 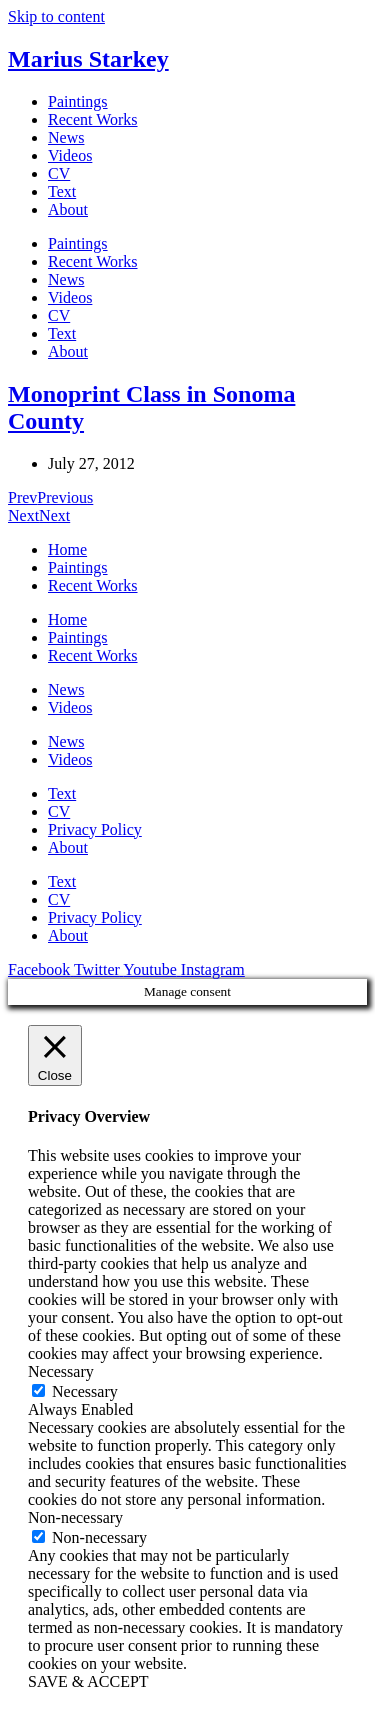 I want to click on Marius Starkey, so click(x=88, y=59).